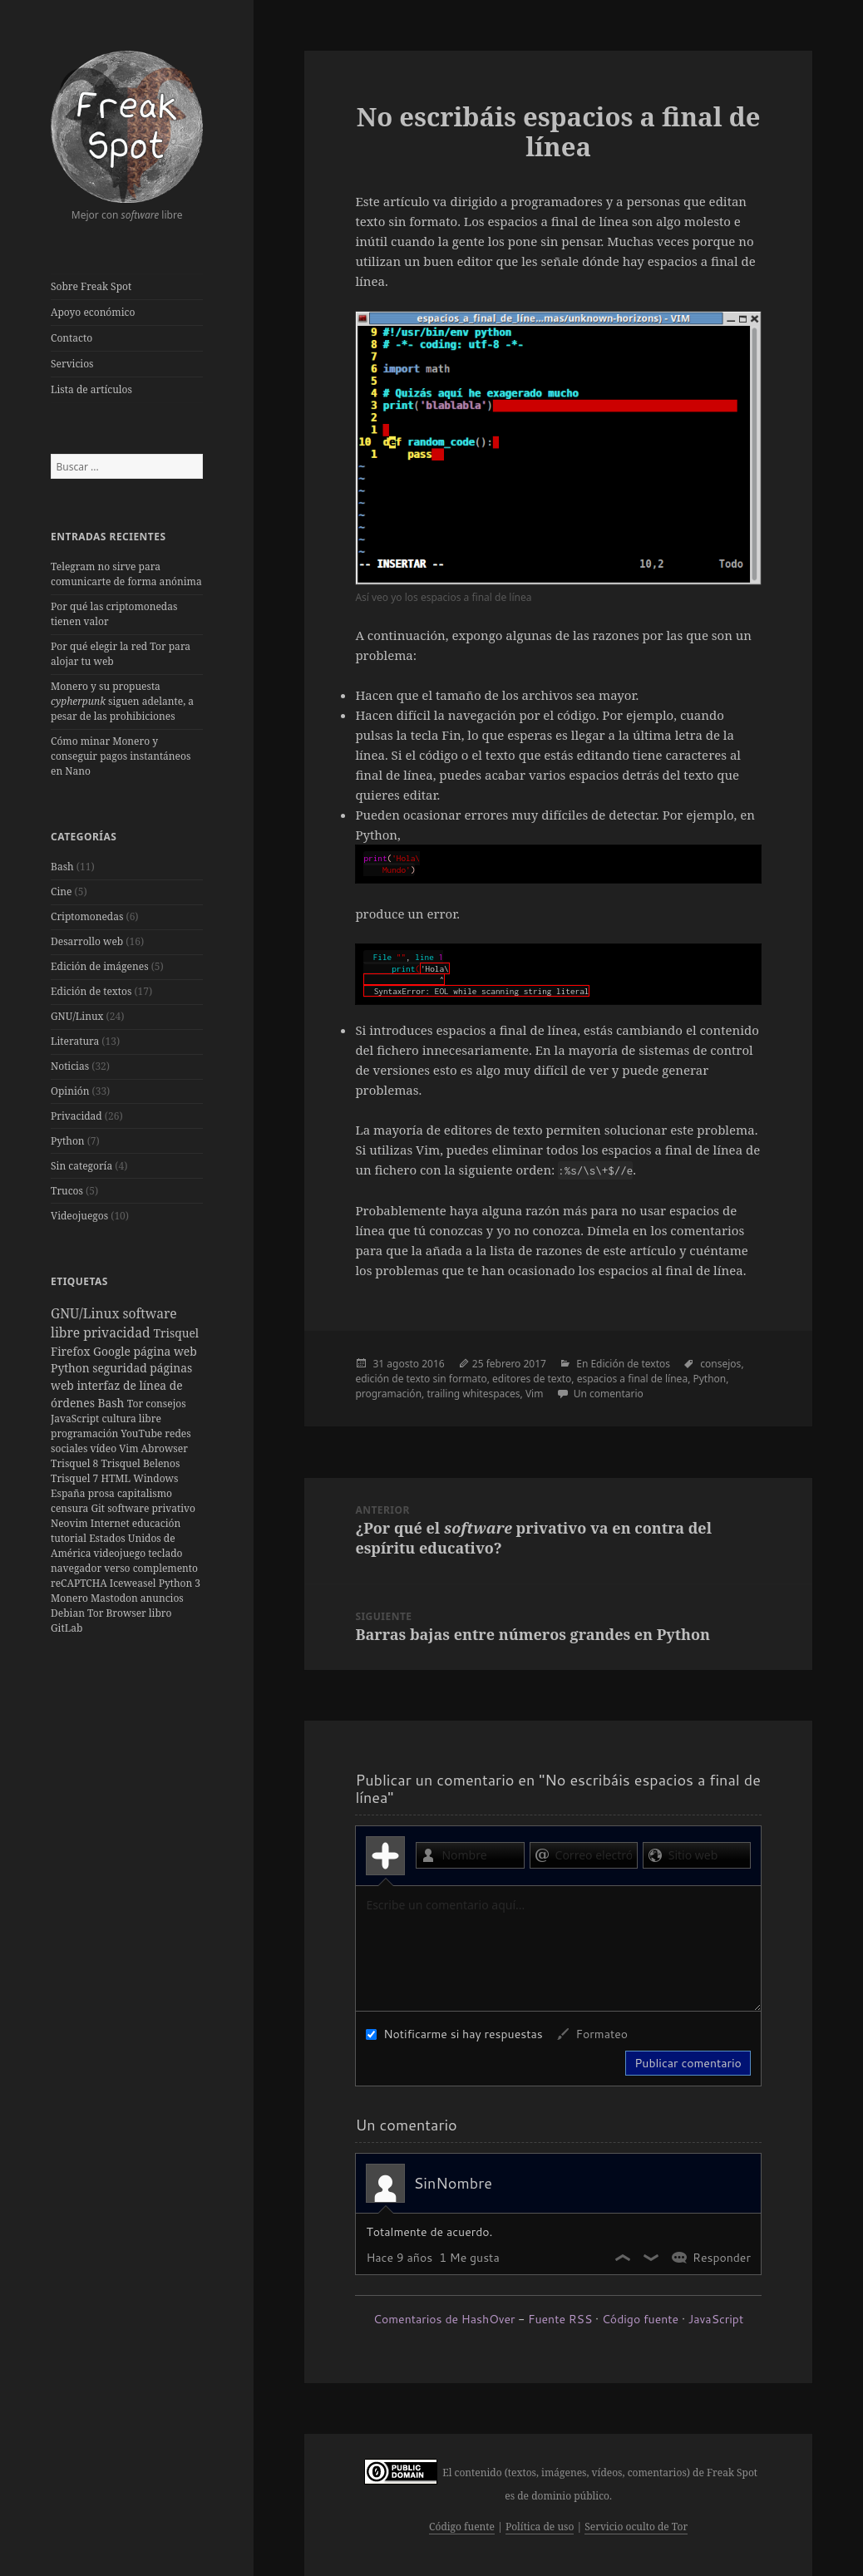 Image resolution: width=863 pixels, height=2576 pixels. What do you see at coordinates (91, 286) in the screenshot?
I see `Sobre Freak Spot` at bounding box center [91, 286].